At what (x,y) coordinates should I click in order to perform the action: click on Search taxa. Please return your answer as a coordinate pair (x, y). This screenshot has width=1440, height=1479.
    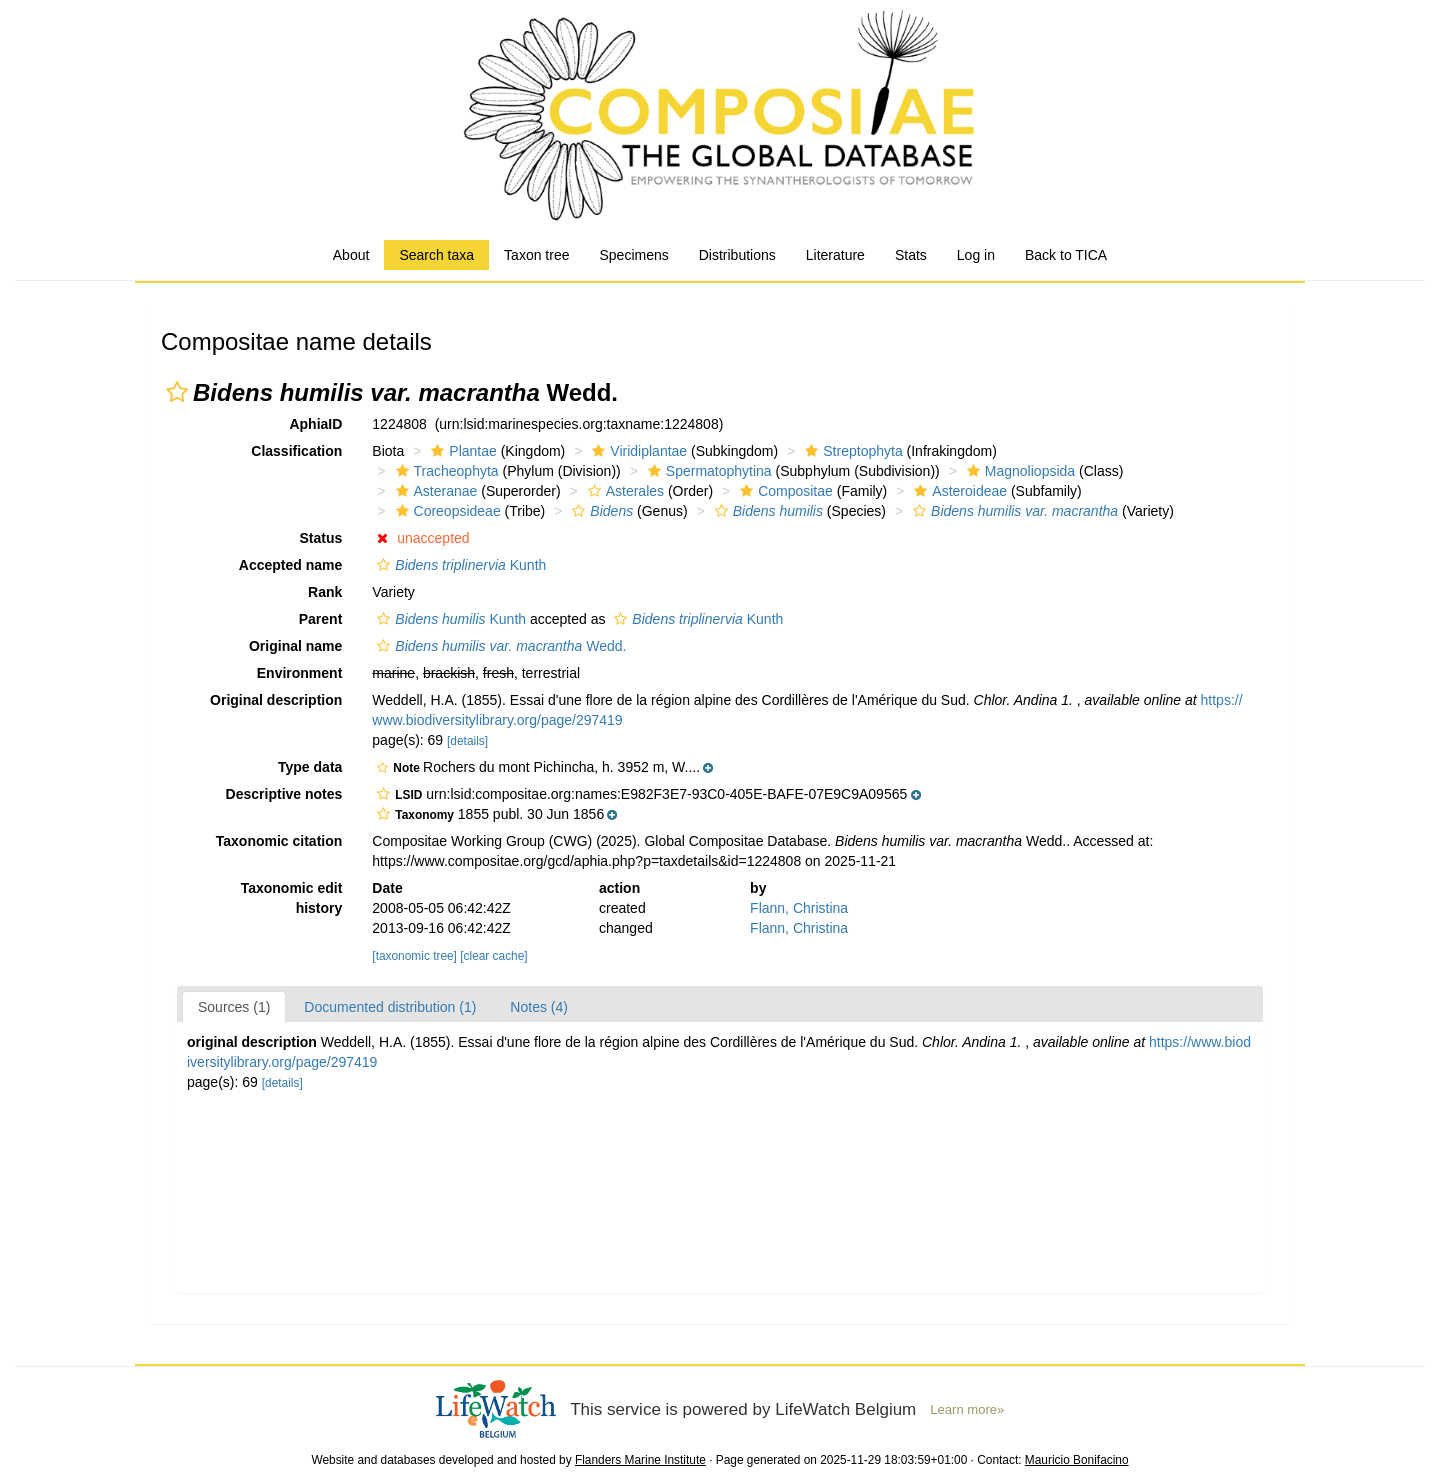
    Looking at the image, I should click on (436, 255).